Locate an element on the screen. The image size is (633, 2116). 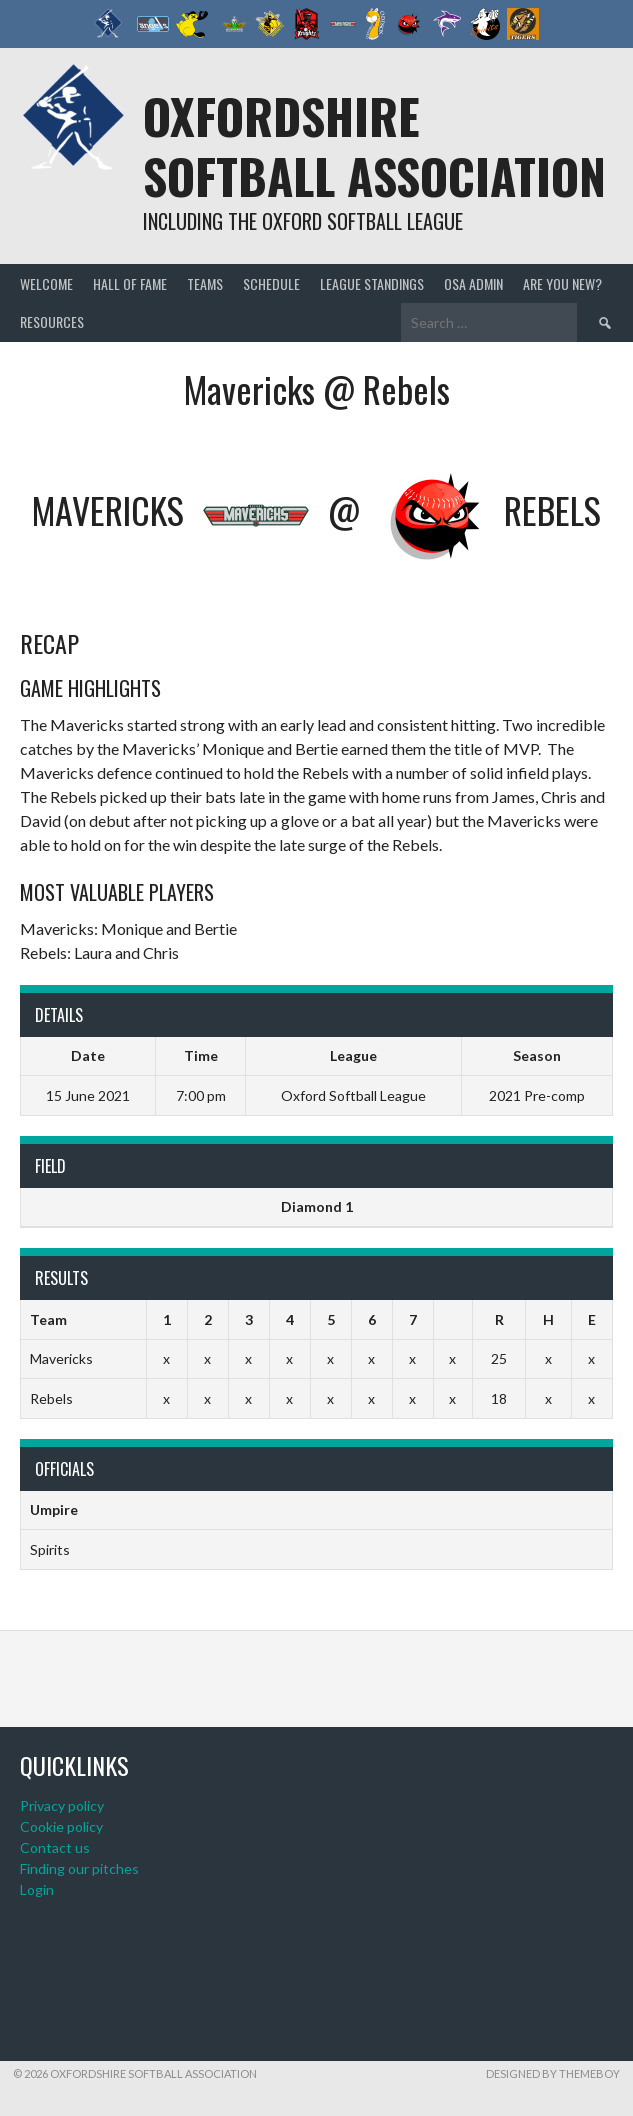
League standings is located at coordinates (372, 283).